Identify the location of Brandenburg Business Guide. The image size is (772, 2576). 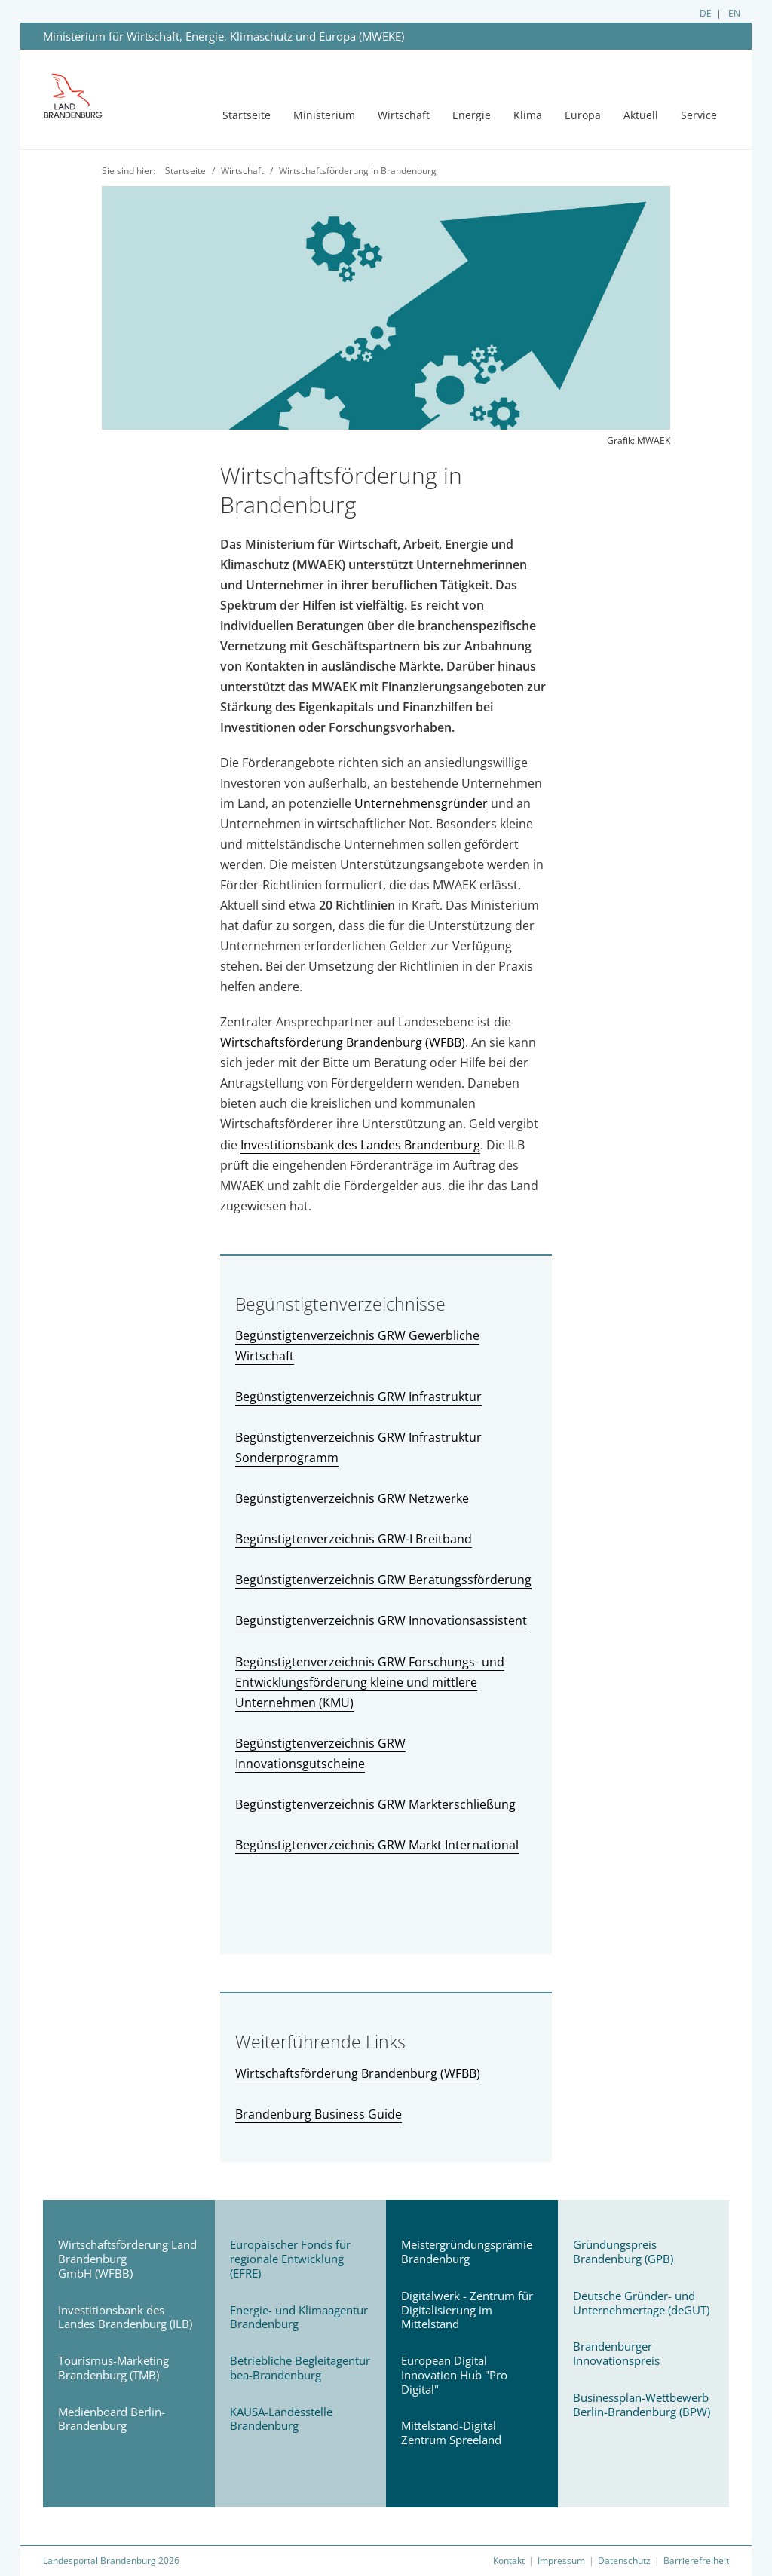
(318, 2114).